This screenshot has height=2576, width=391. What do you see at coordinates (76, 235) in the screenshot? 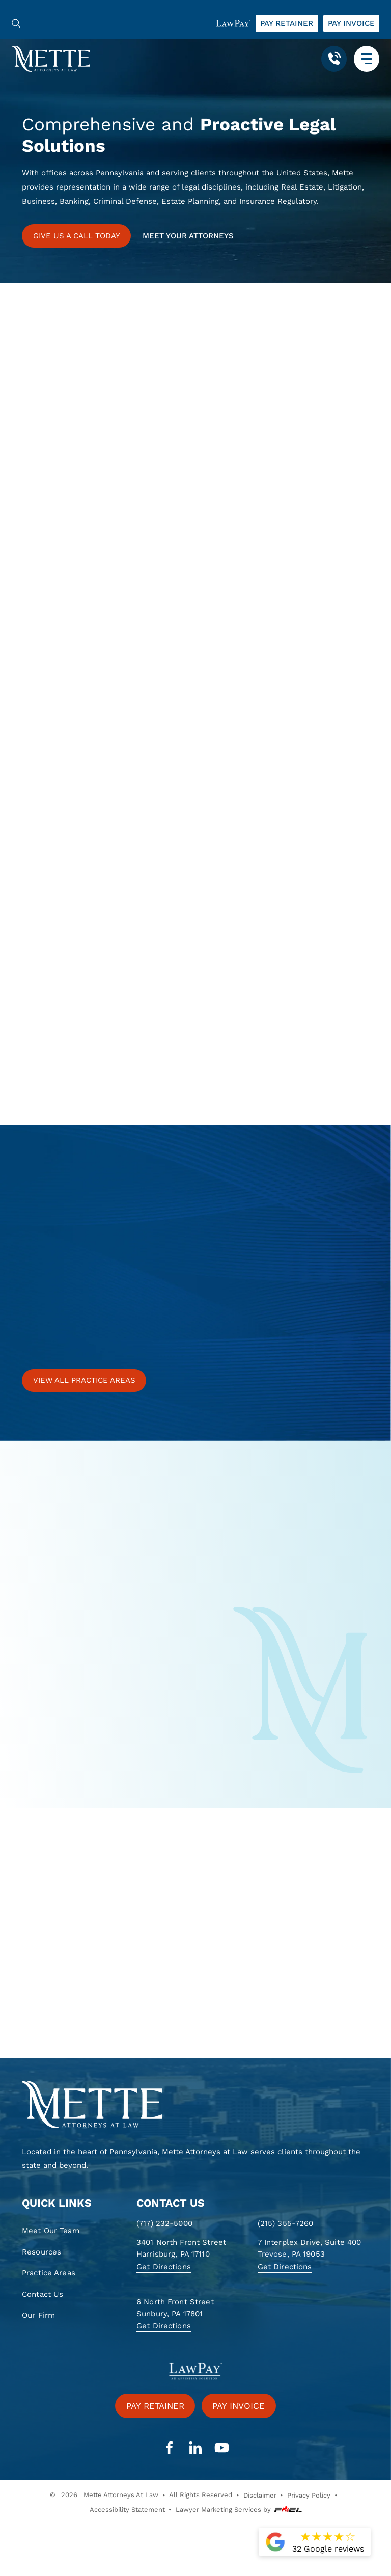
I see `GIVE US A CALL TODAY` at bounding box center [76, 235].